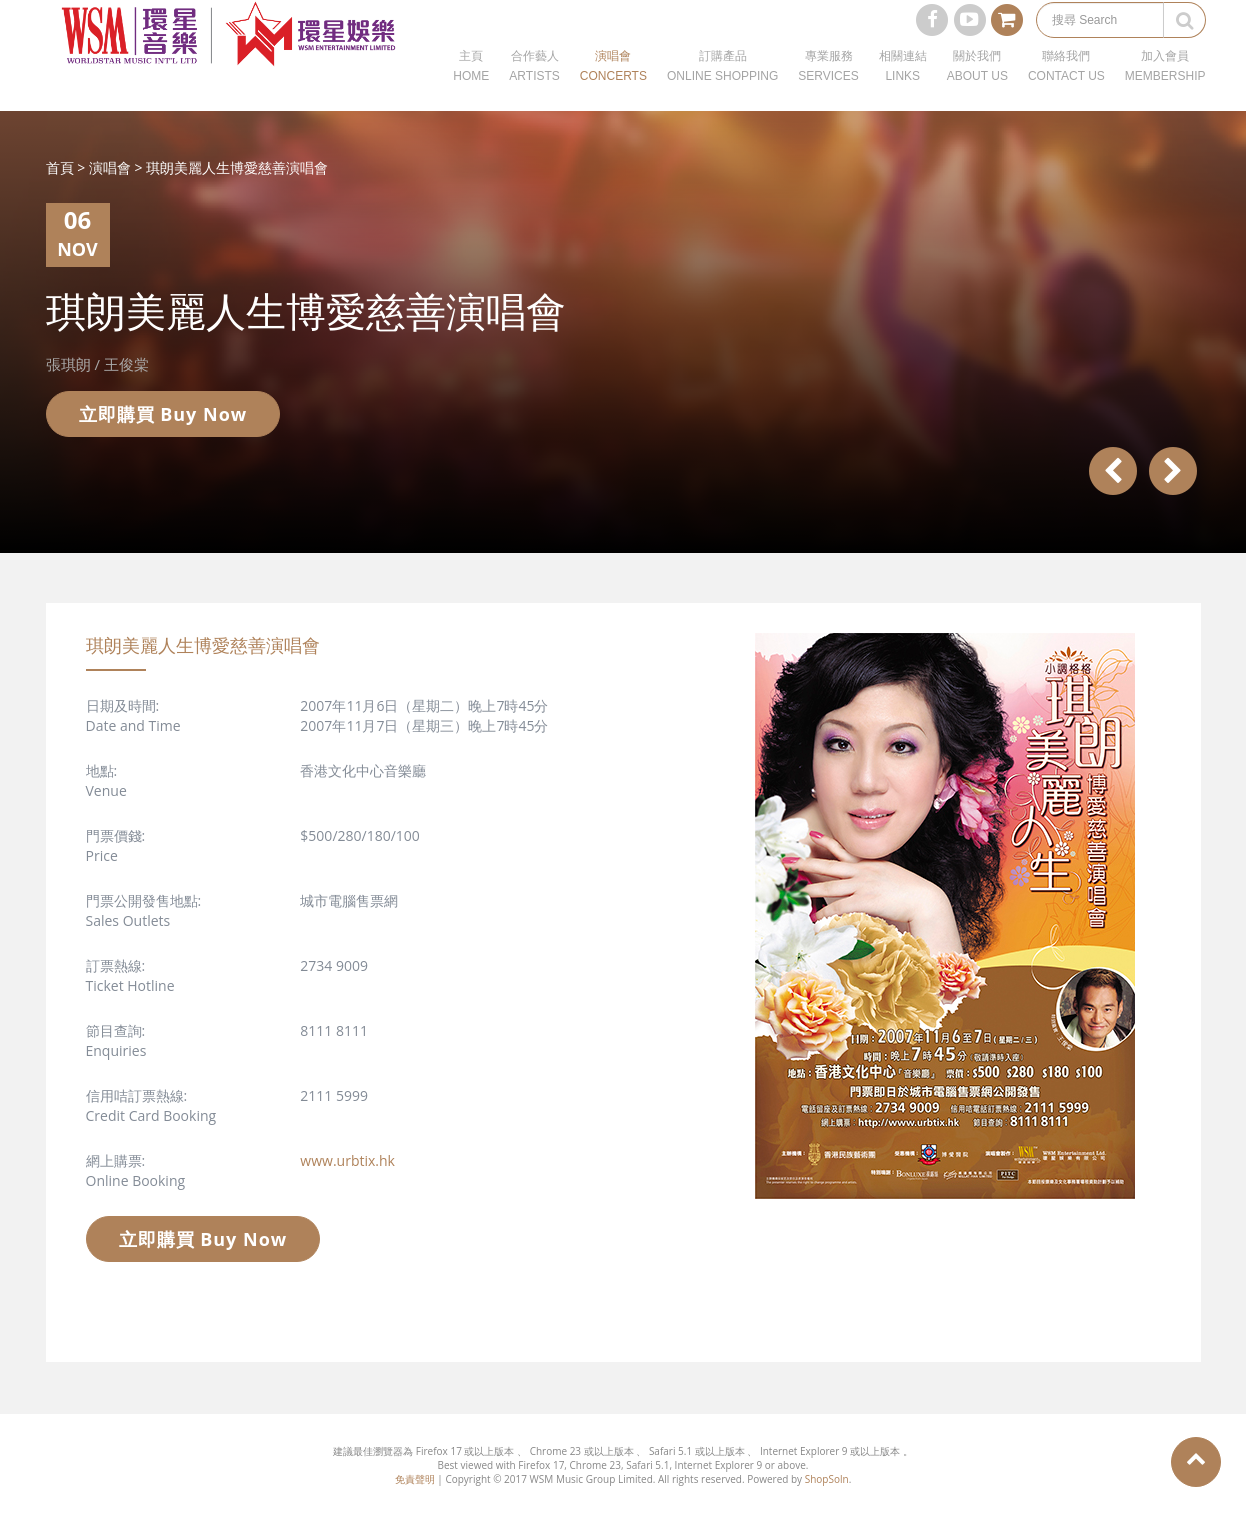 This screenshot has width=1246, height=1517. What do you see at coordinates (347, 1160) in the screenshot?
I see `www.urbtix.hk` at bounding box center [347, 1160].